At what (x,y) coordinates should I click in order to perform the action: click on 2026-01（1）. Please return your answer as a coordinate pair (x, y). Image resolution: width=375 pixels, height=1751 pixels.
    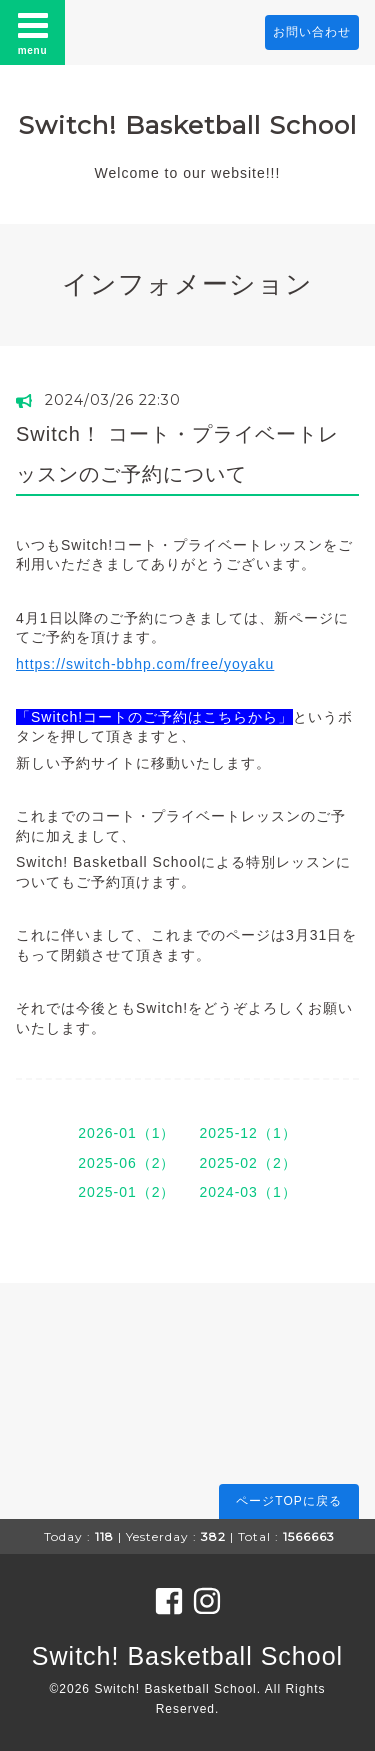
    Looking at the image, I should click on (126, 1133).